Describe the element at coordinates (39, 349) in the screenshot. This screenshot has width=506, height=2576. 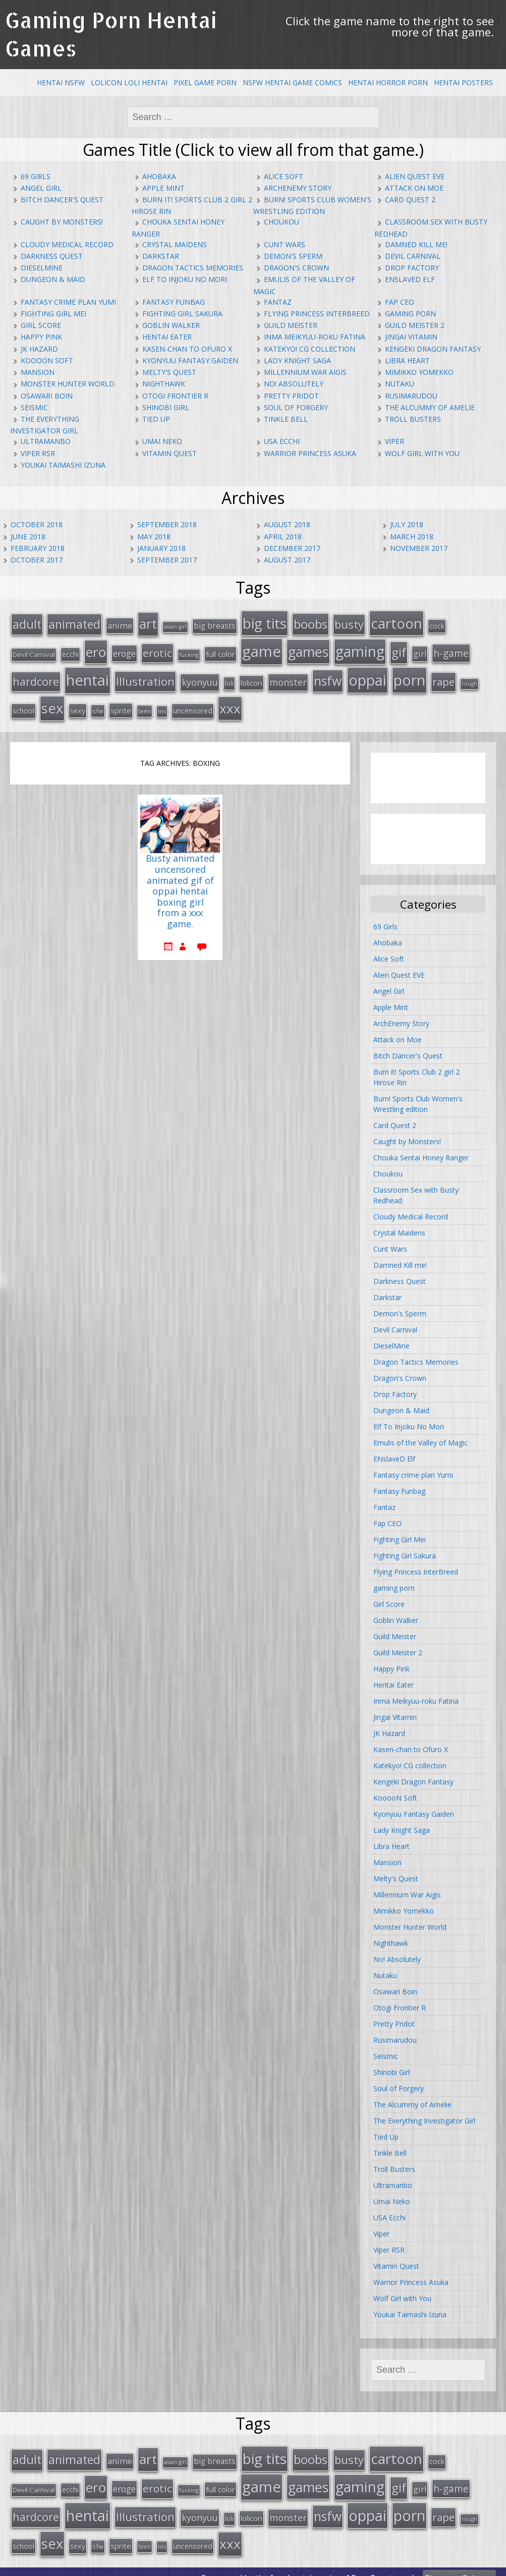
I see `JK Hazard` at that location.